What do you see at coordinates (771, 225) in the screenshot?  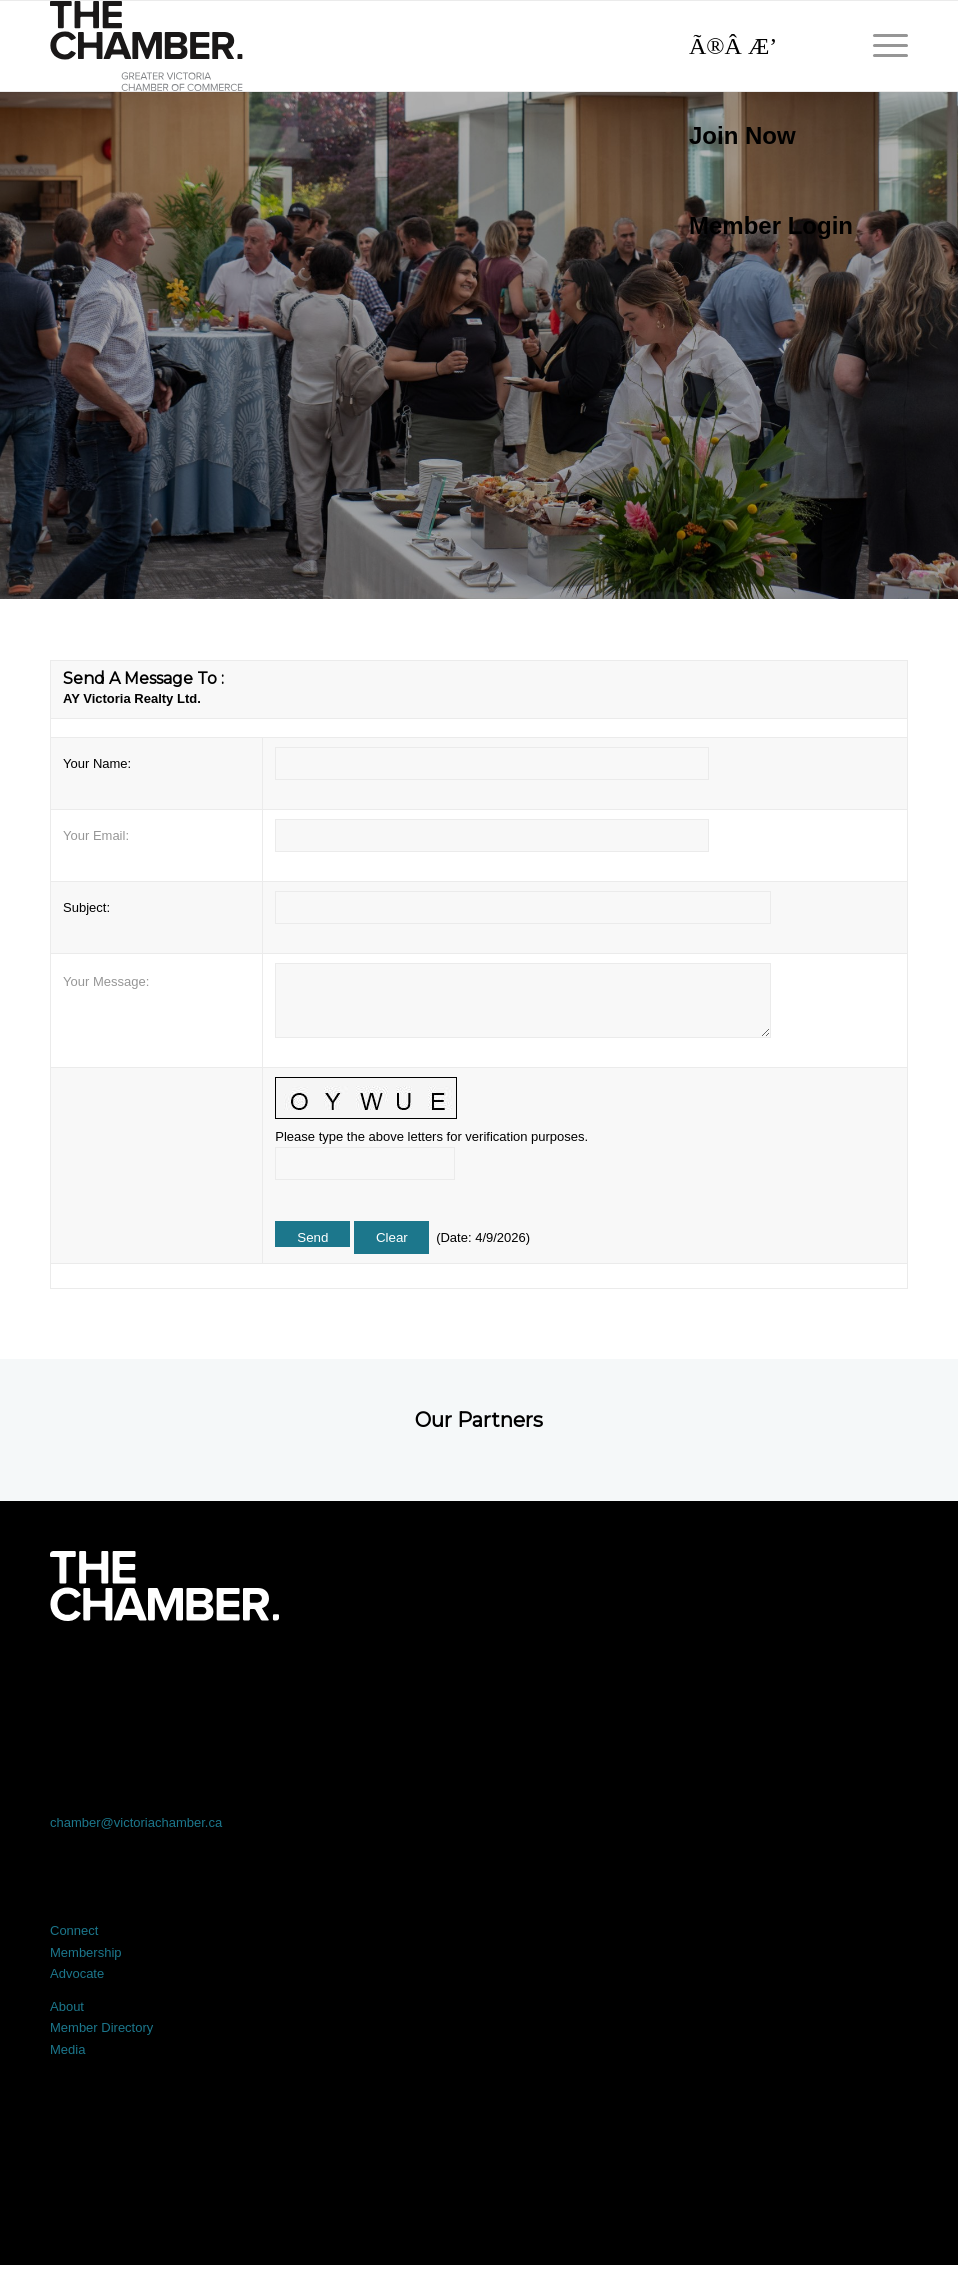 I see `Member Login` at bounding box center [771, 225].